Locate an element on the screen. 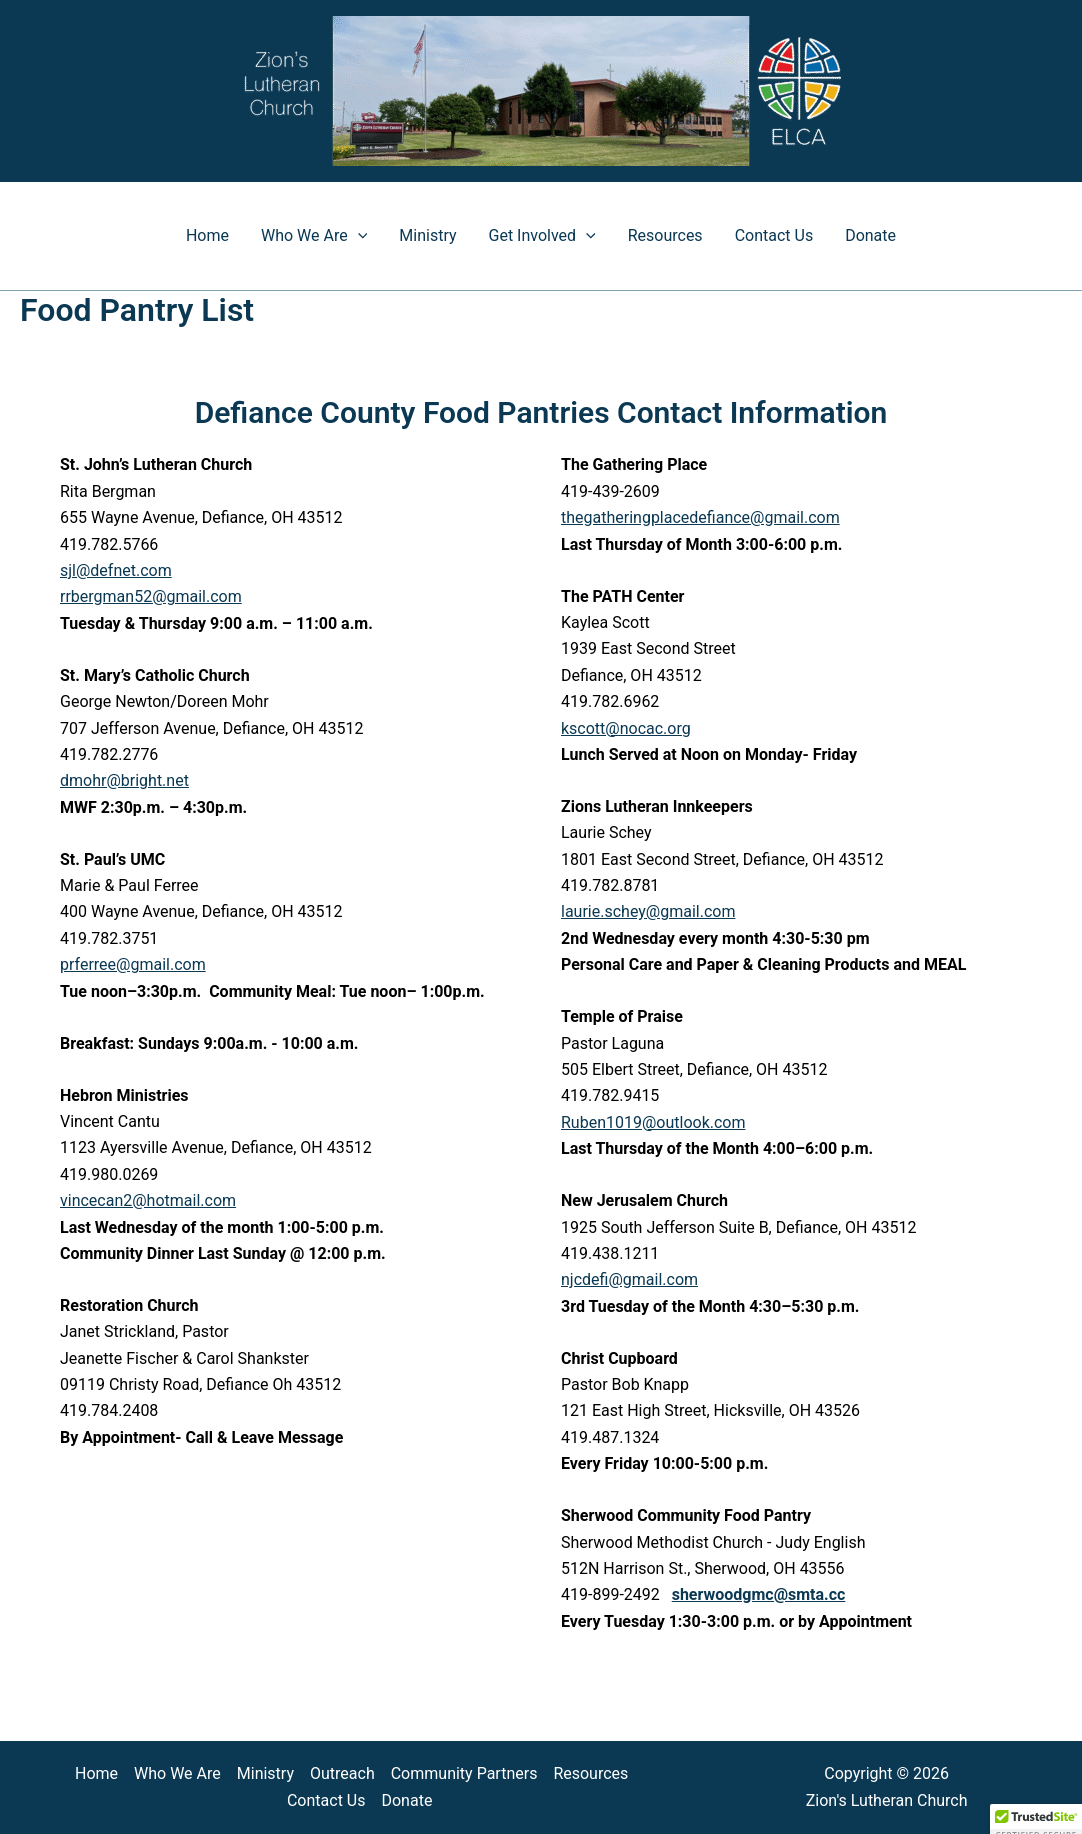  Contact Us is located at coordinates (774, 235).